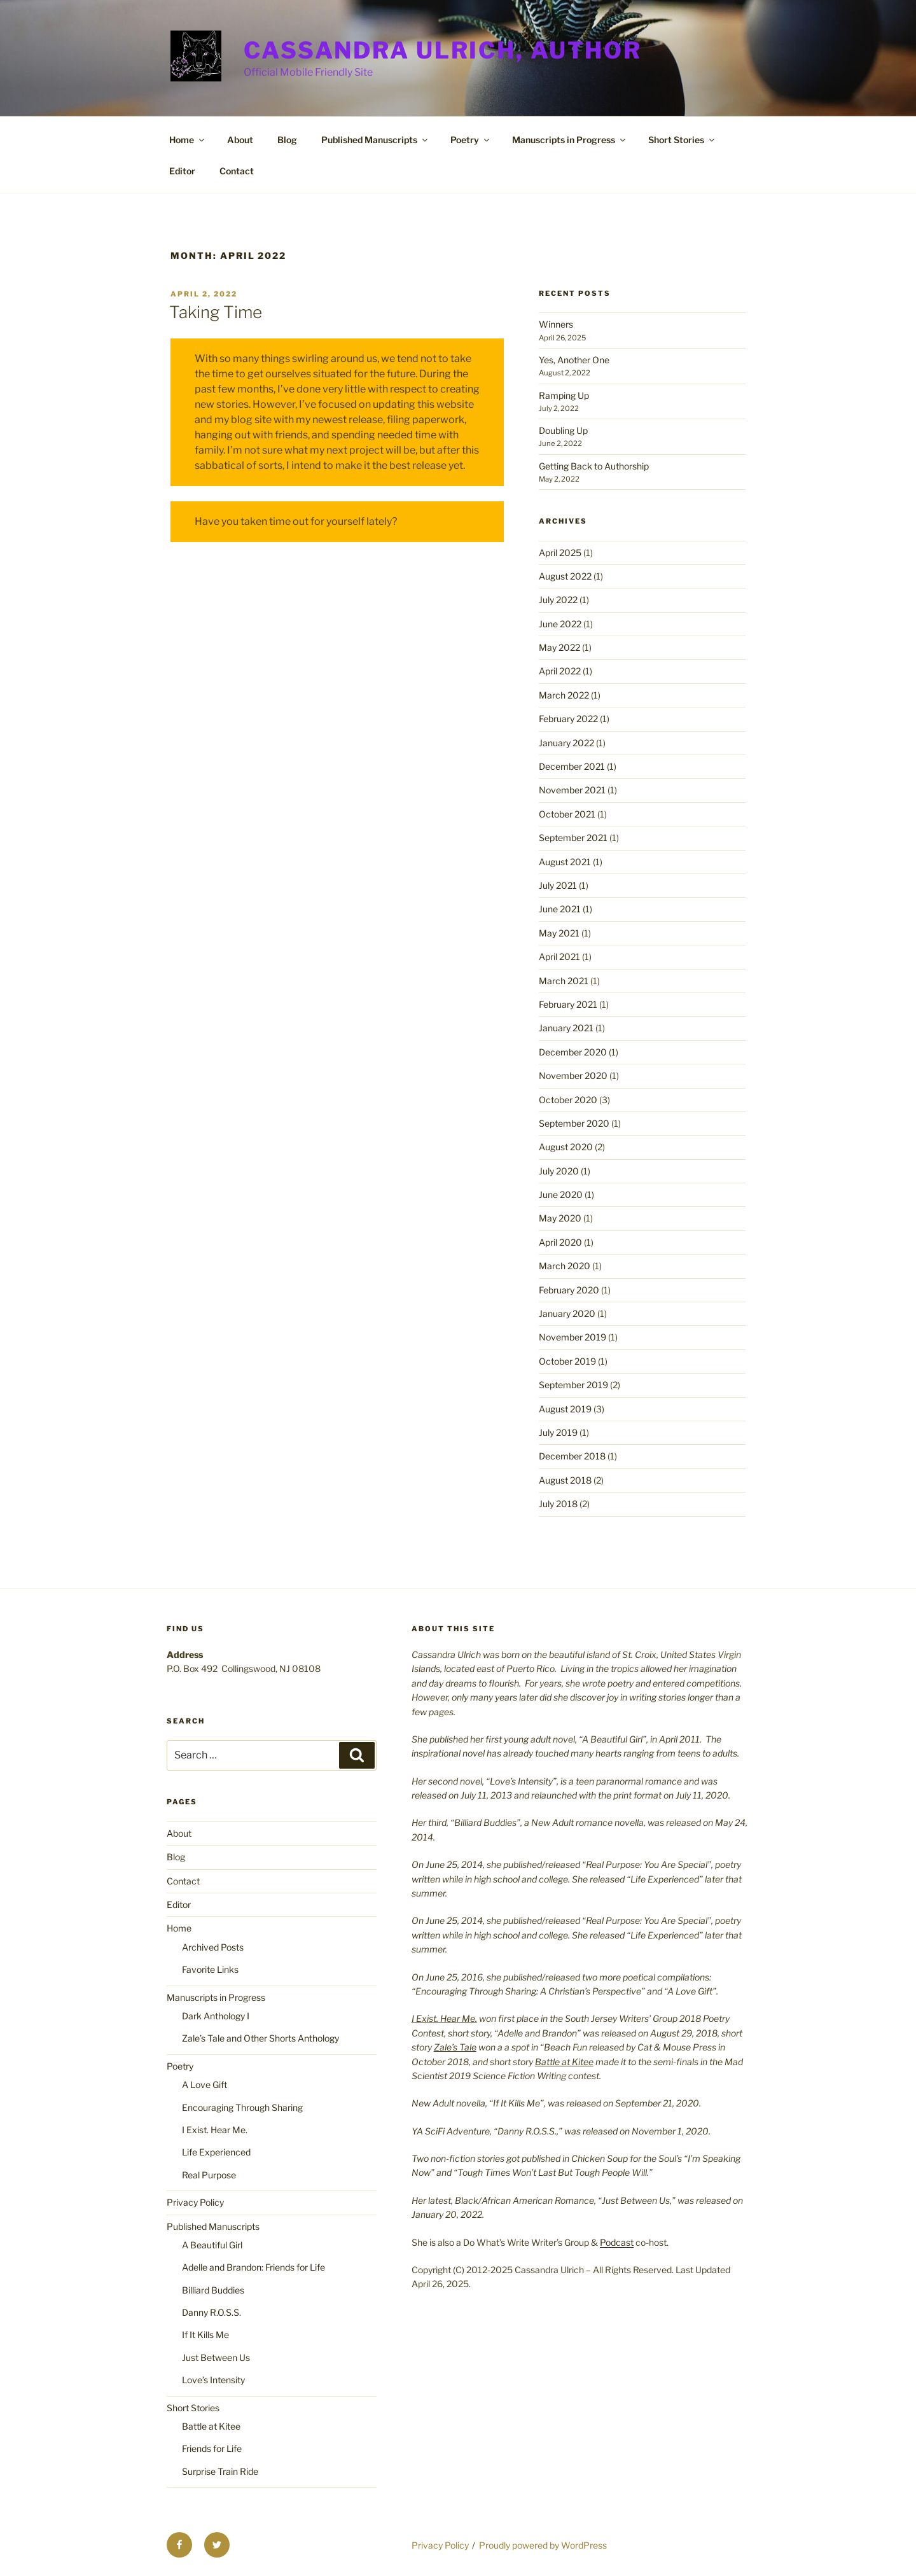 The width and height of the screenshot is (916, 2576). I want to click on Winners, so click(556, 324).